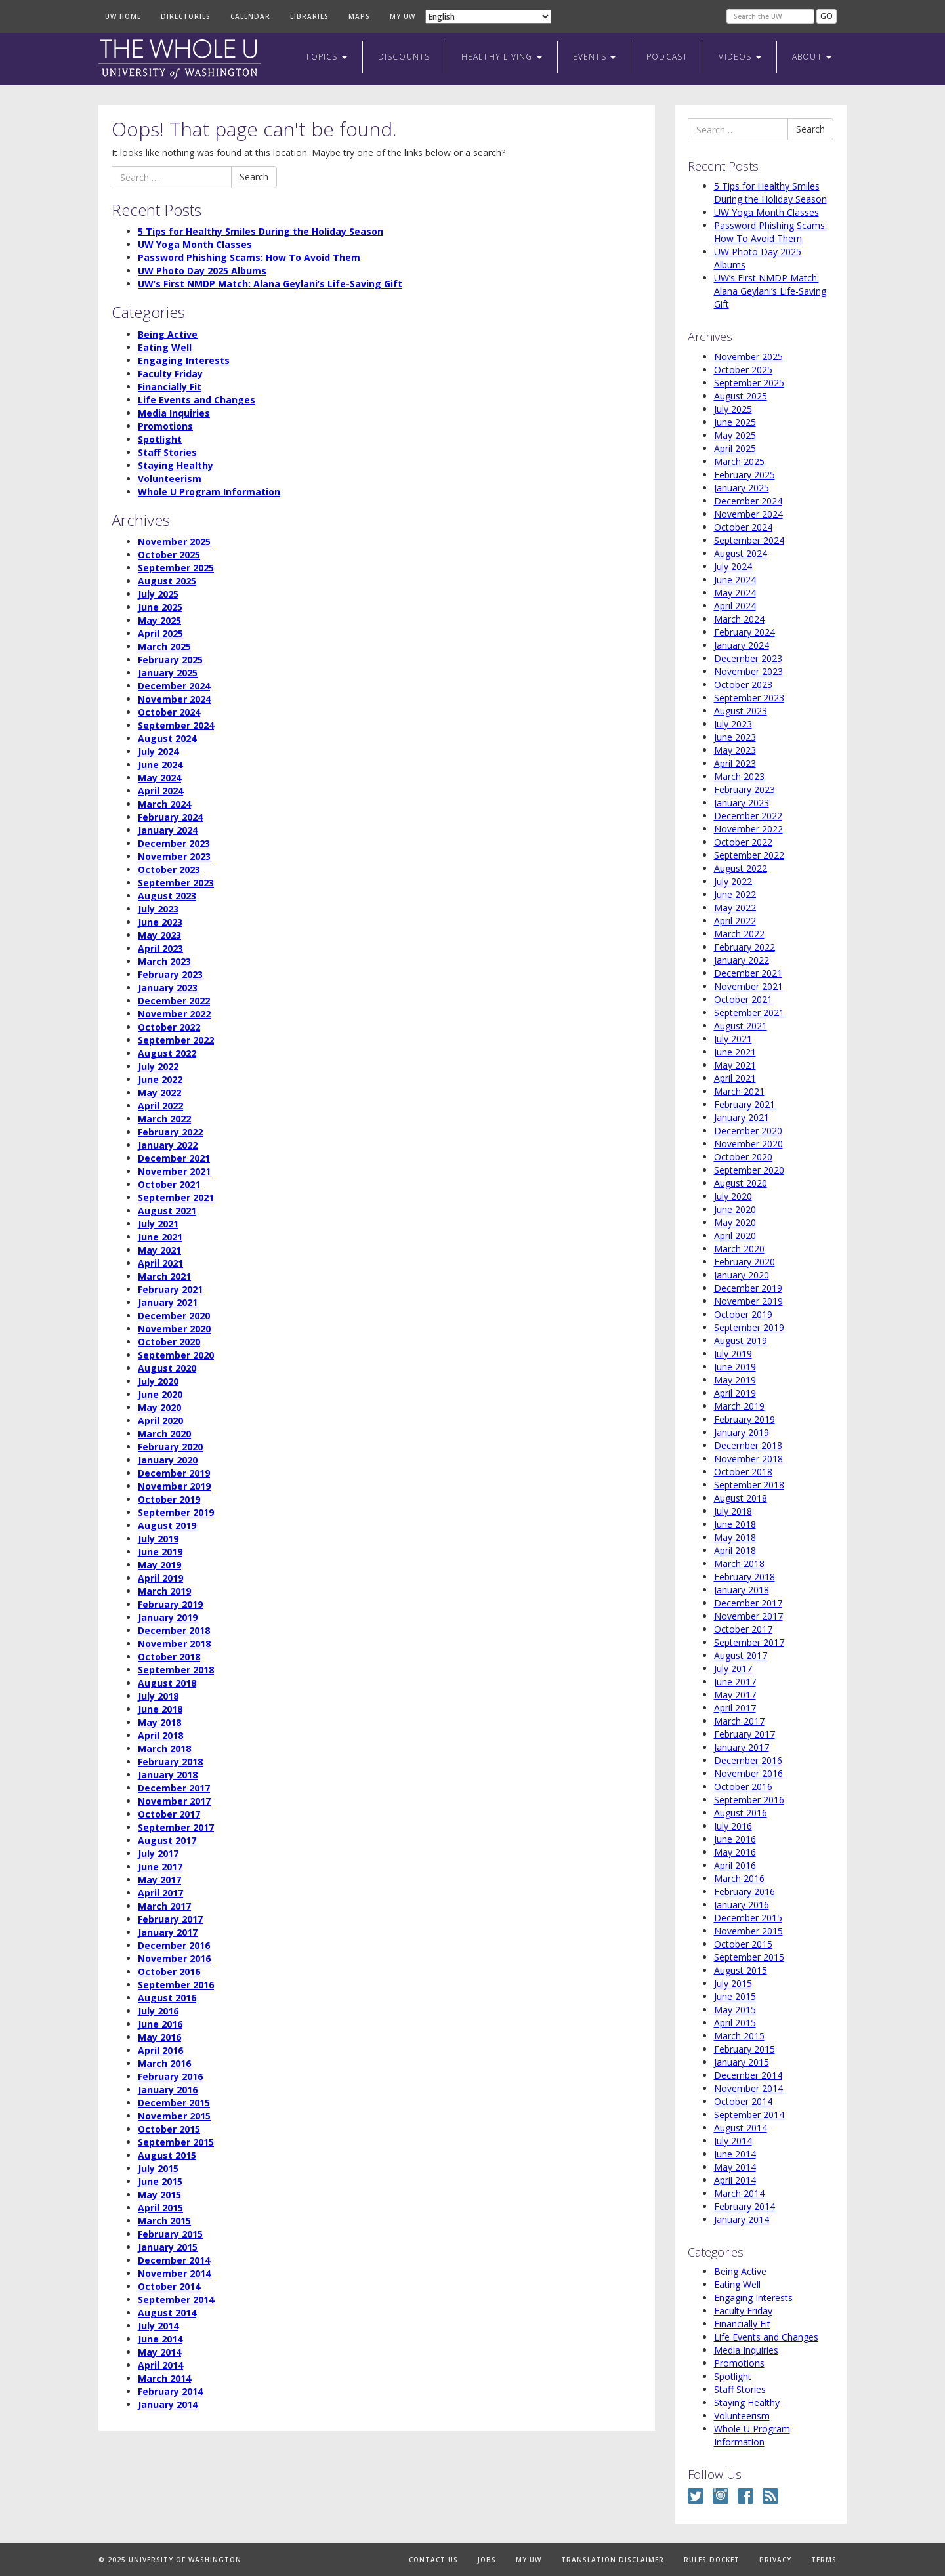 The image size is (945, 2576). I want to click on September 2016, so click(176, 1984).